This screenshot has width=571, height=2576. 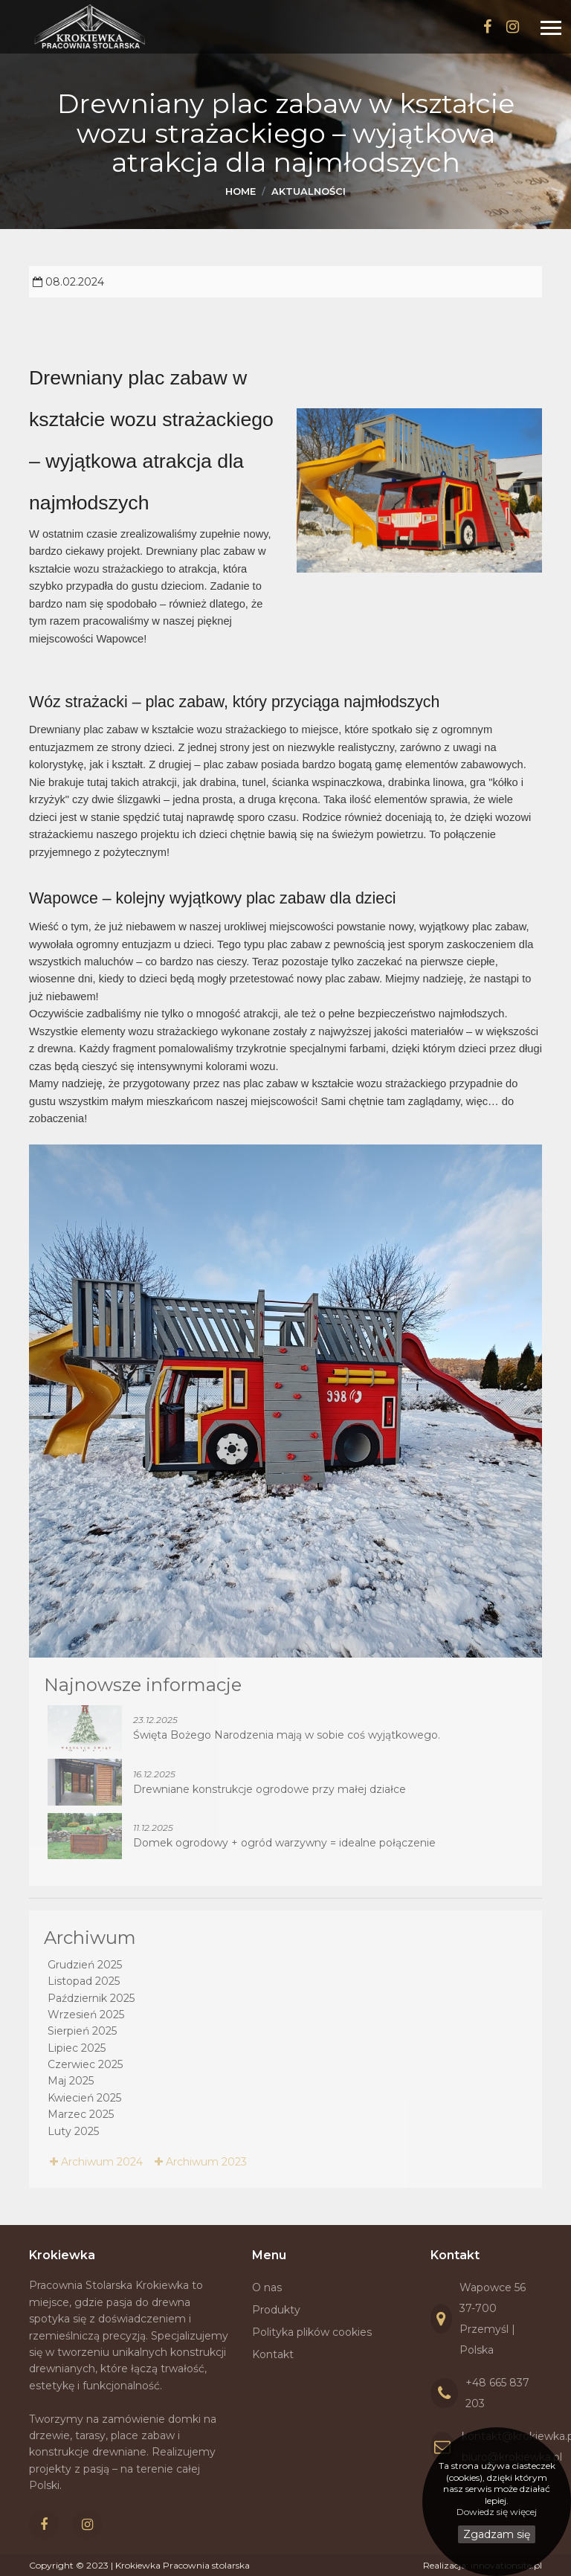 I want to click on Luty 2025, so click(x=73, y=2131).